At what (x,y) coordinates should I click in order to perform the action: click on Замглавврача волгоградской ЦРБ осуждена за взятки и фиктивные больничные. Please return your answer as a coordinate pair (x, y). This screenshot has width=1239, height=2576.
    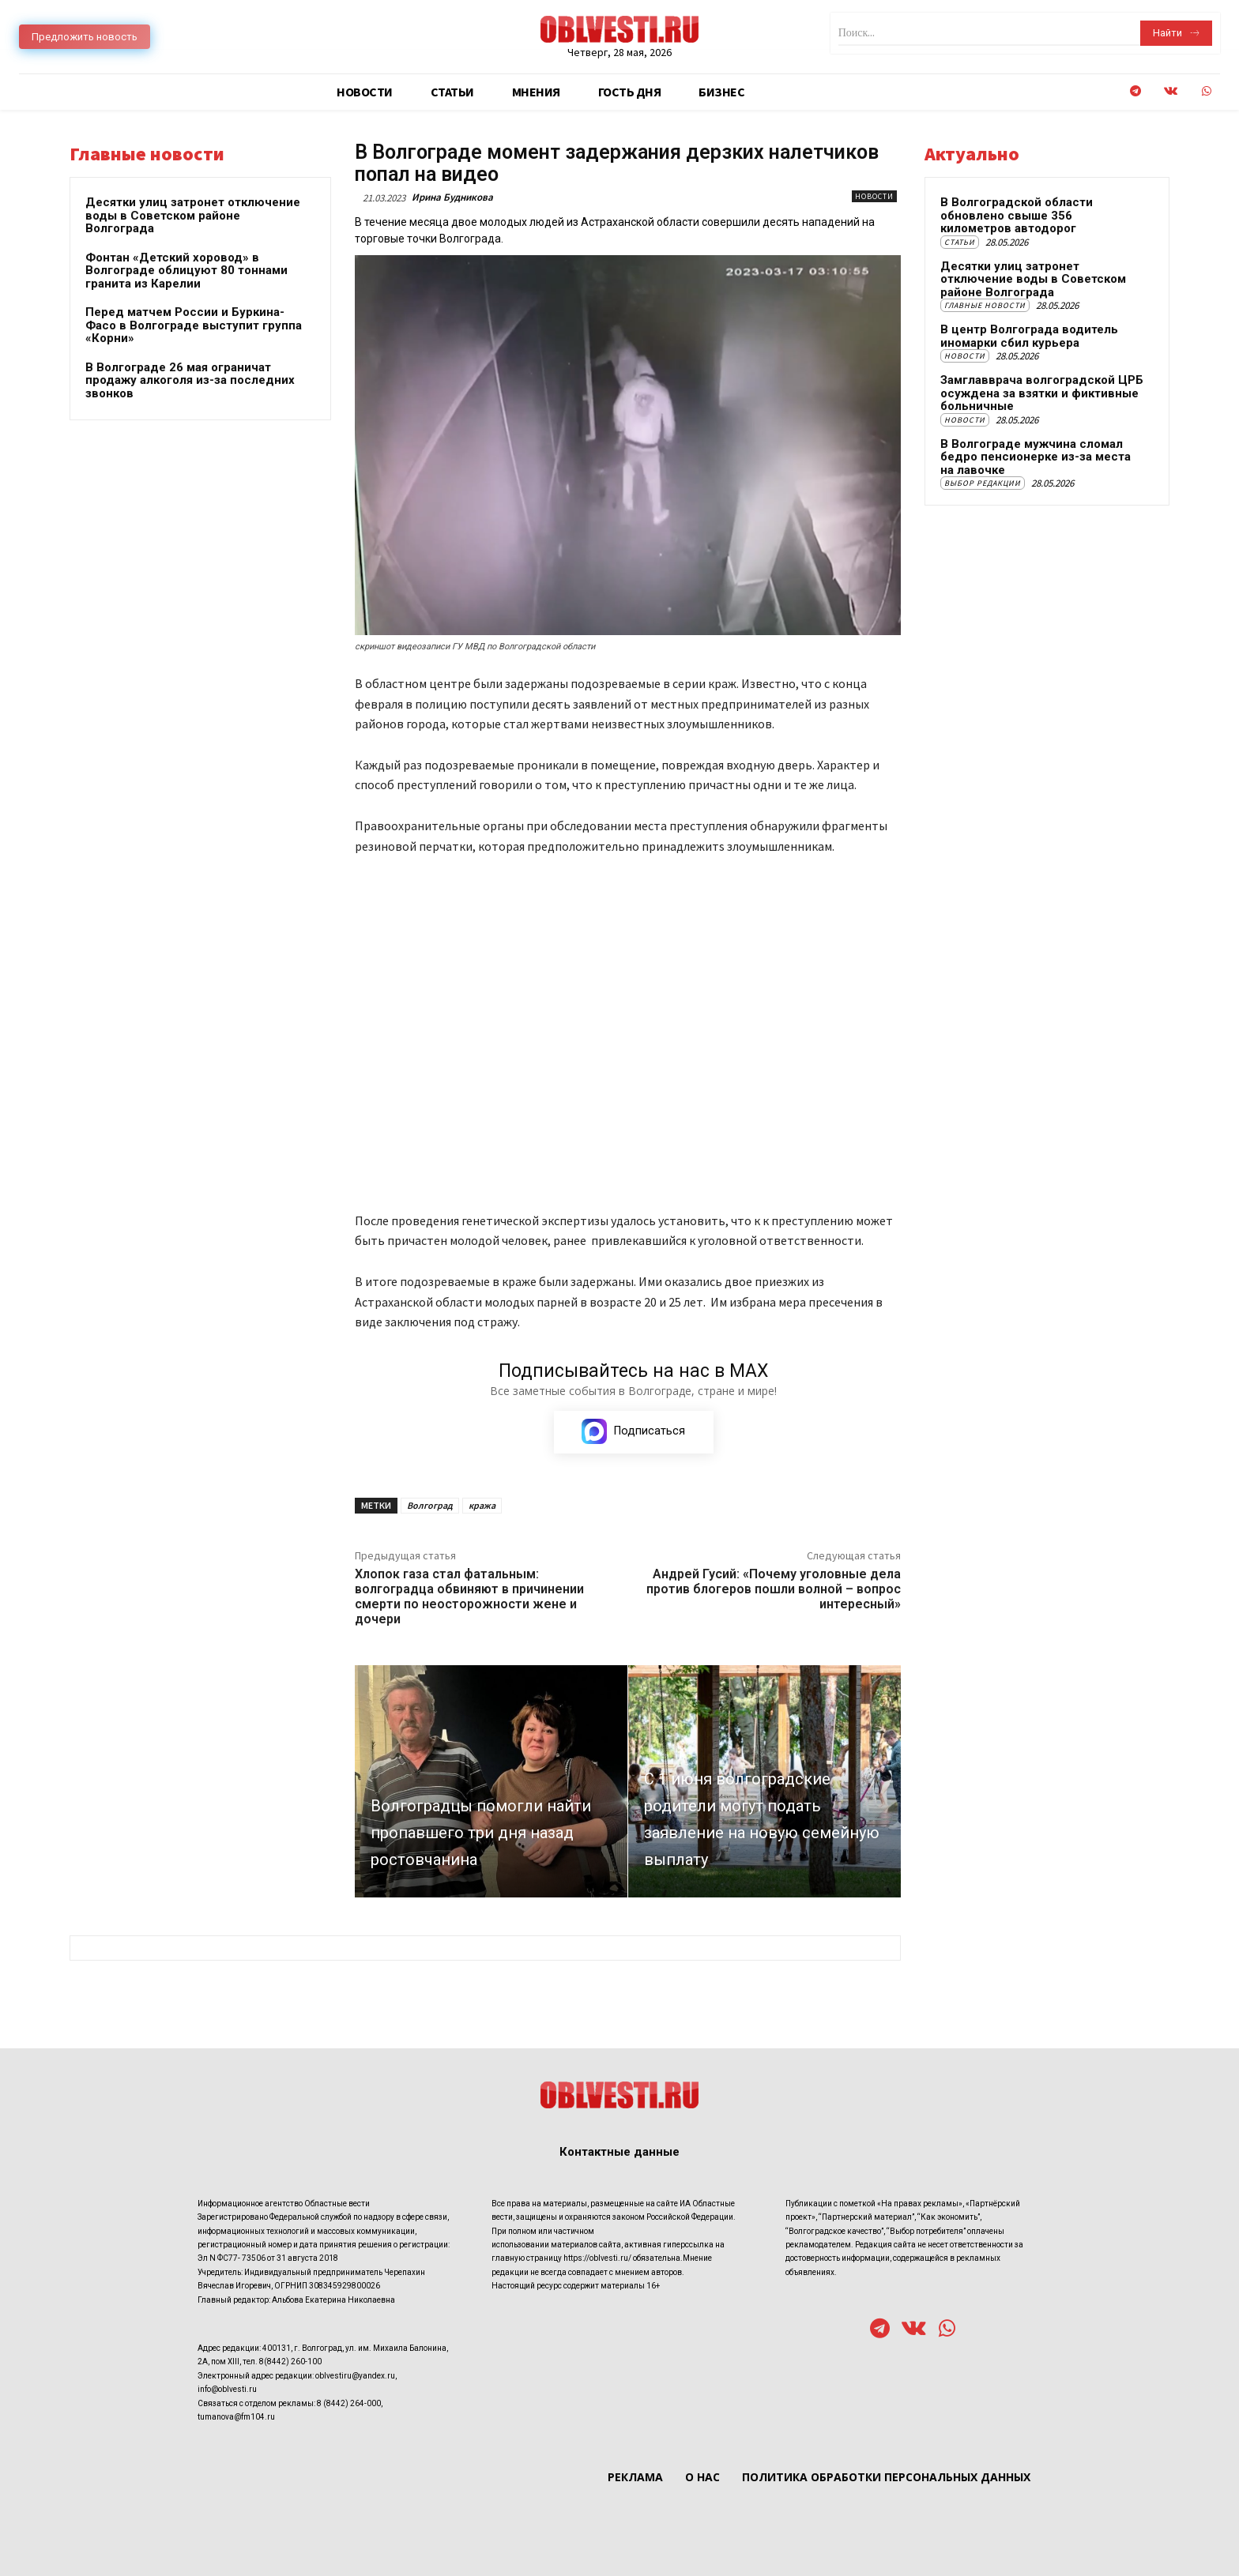
    Looking at the image, I should click on (1041, 393).